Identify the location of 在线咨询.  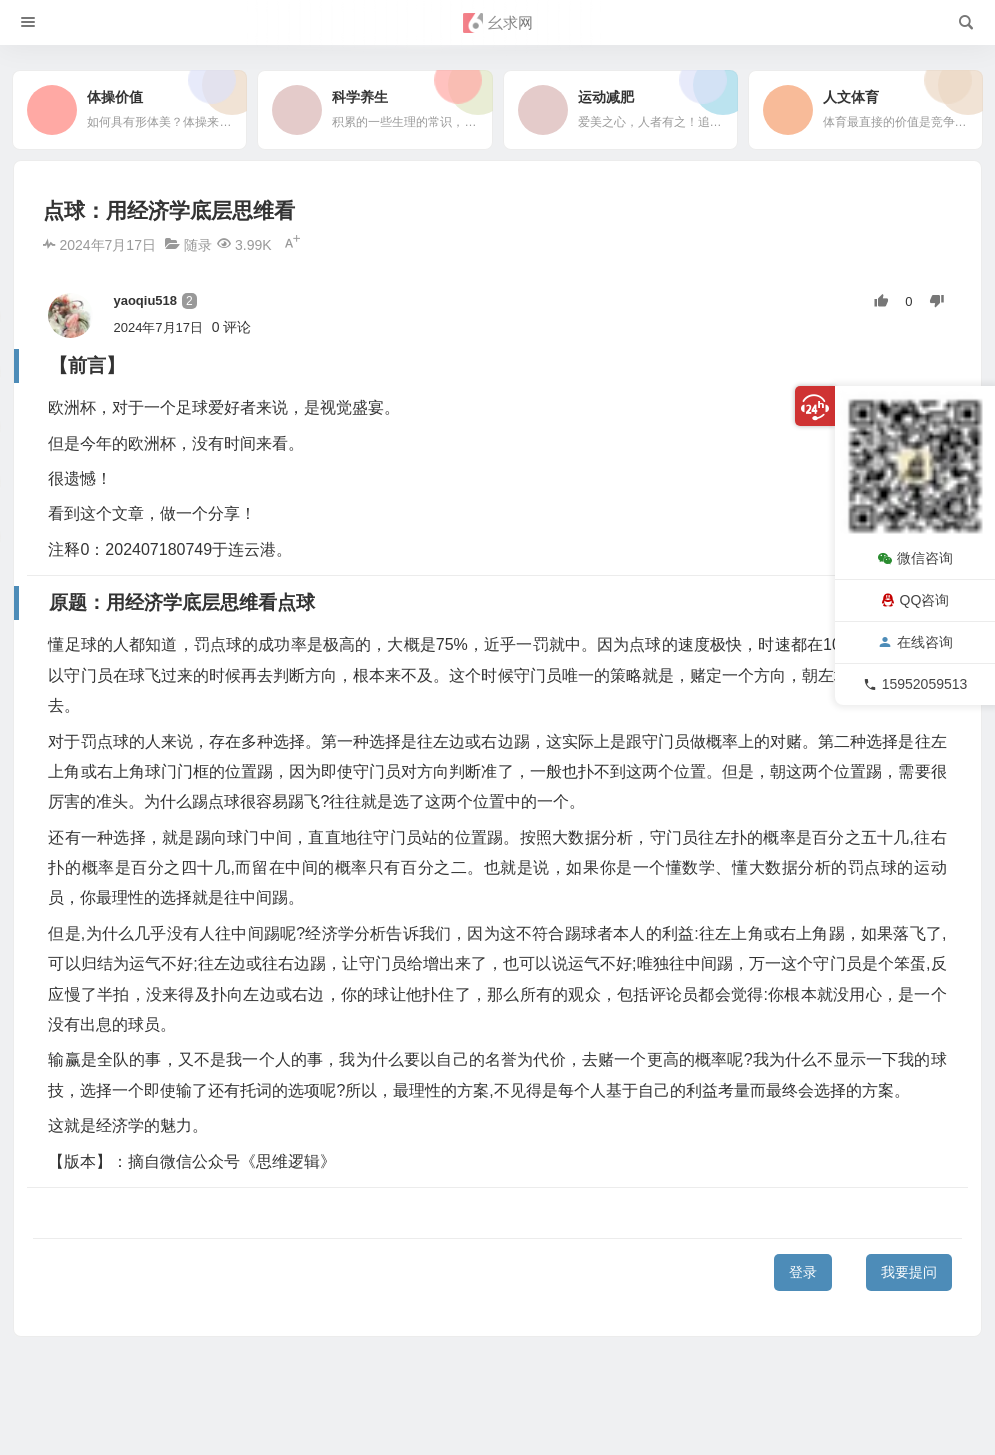
(915, 642).